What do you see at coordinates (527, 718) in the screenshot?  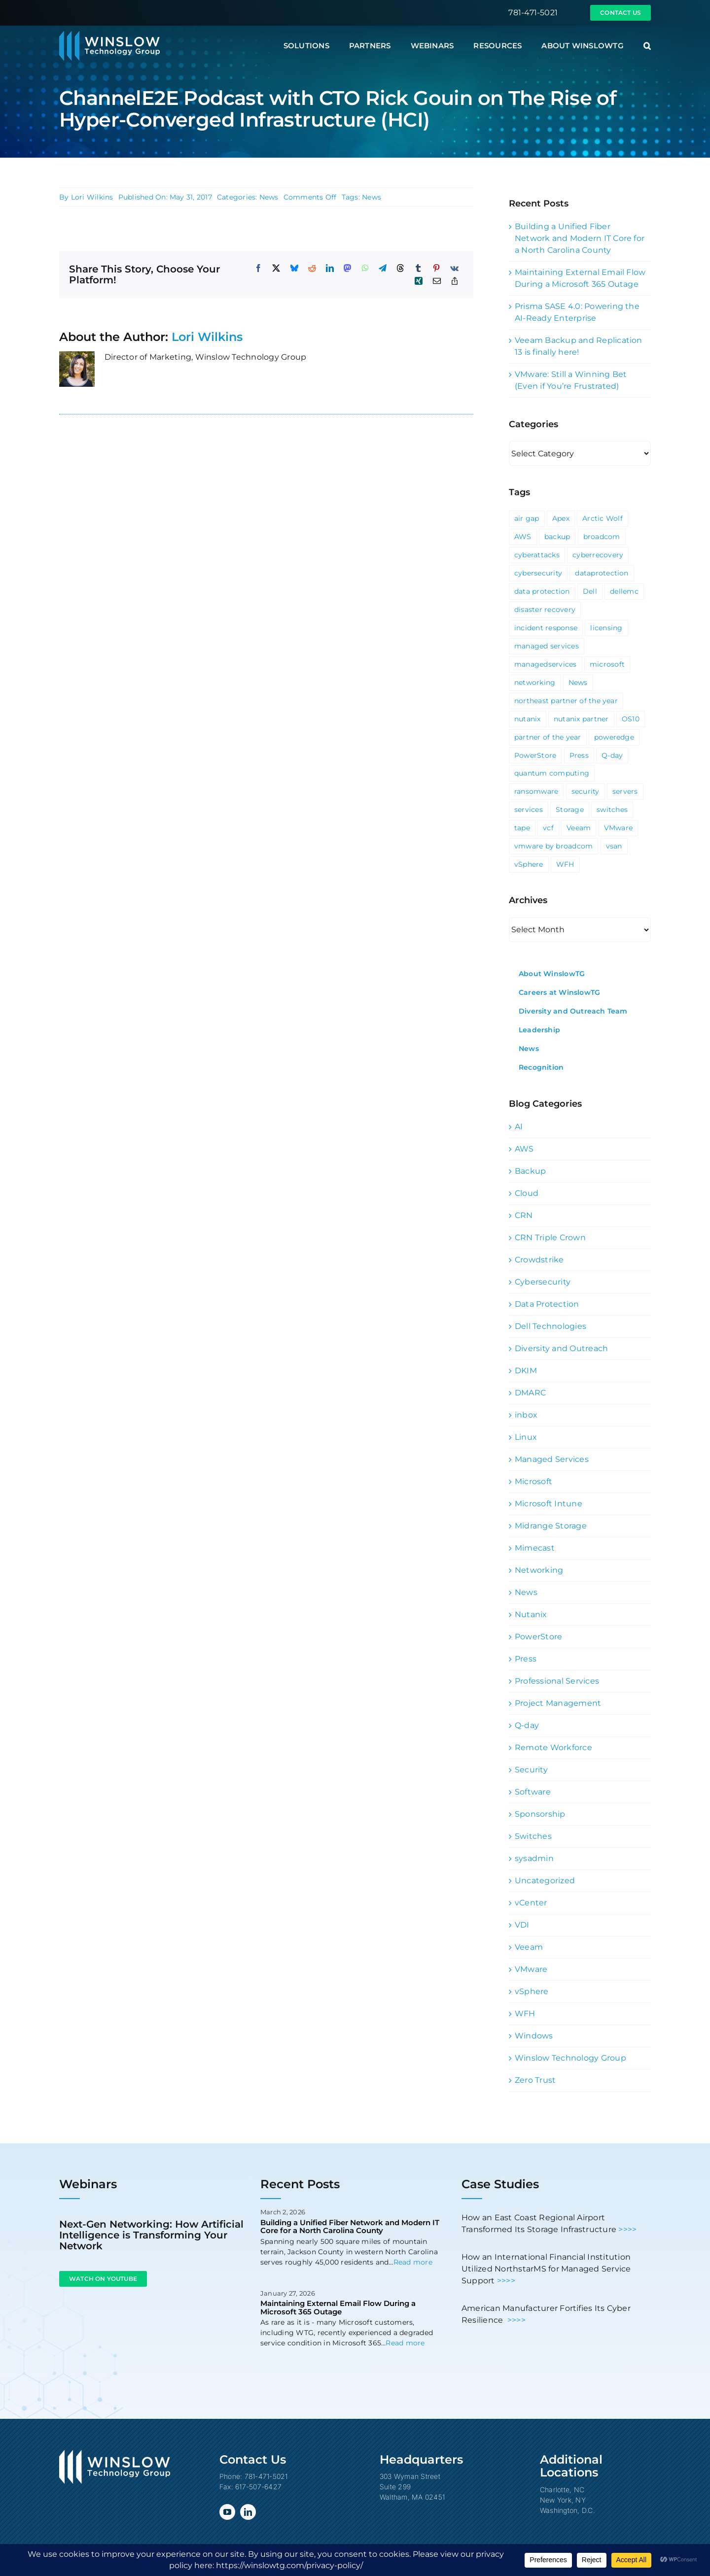 I see `nutanix [nutanix (3 items)]` at bounding box center [527, 718].